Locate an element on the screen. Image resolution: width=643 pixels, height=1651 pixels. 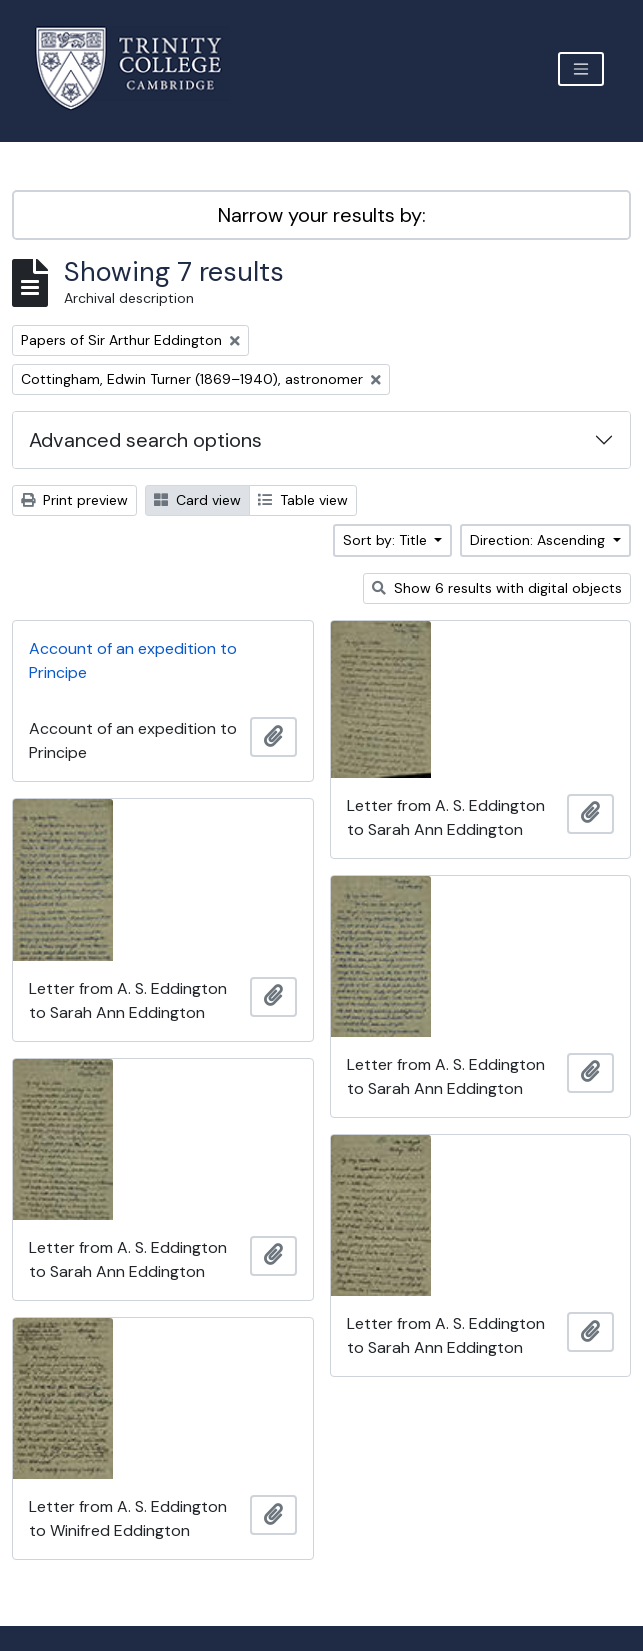
Direction: Ascending is located at coordinates (539, 540).